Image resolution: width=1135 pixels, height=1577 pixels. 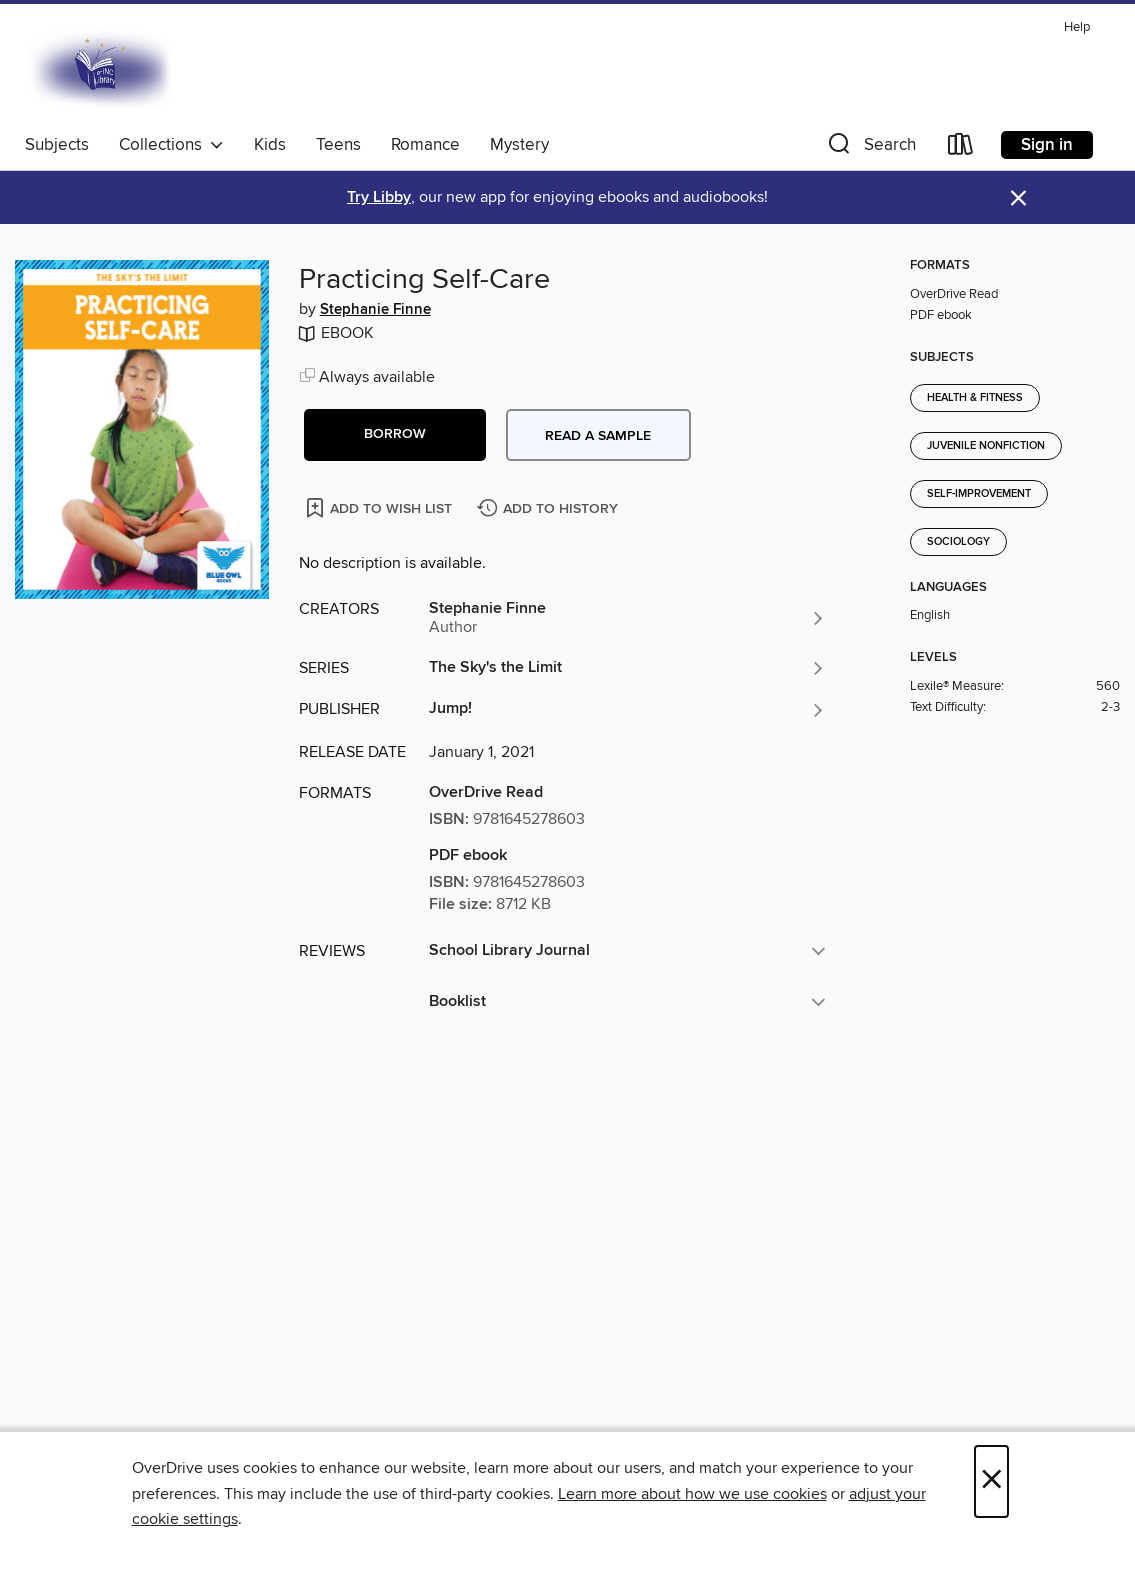 What do you see at coordinates (270, 145) in the screenshot?
I see `Kids` at bounding box center [270, 145].